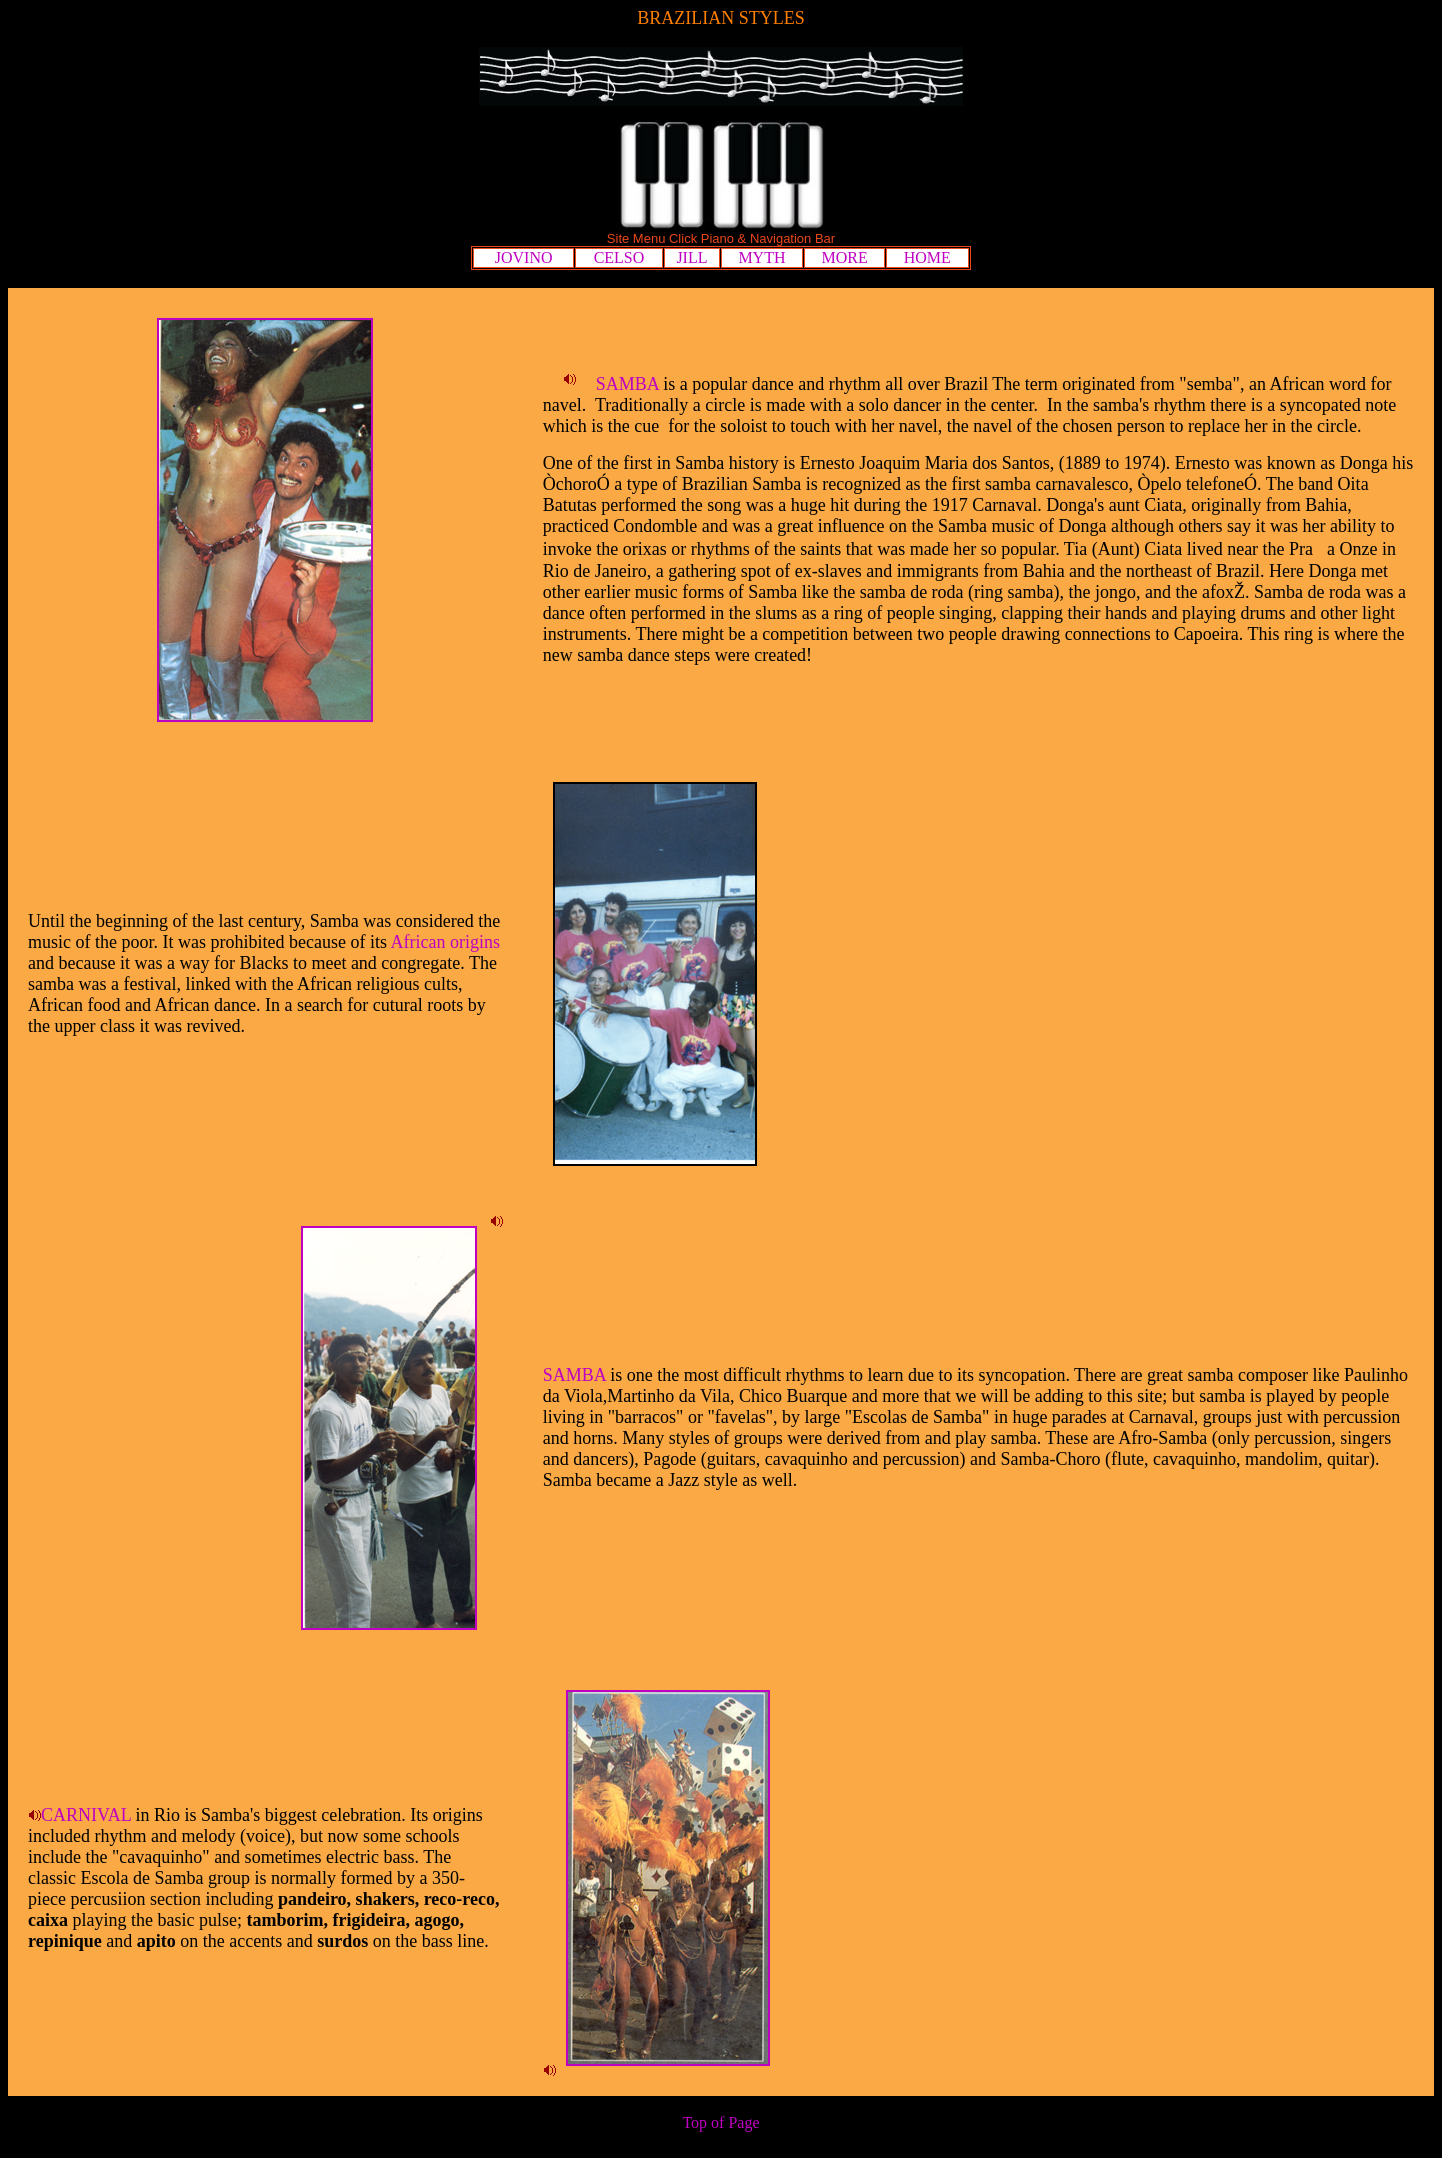  Describe the element at coordinates (443, 942) in the screenshot. I see `African origins` at that location.